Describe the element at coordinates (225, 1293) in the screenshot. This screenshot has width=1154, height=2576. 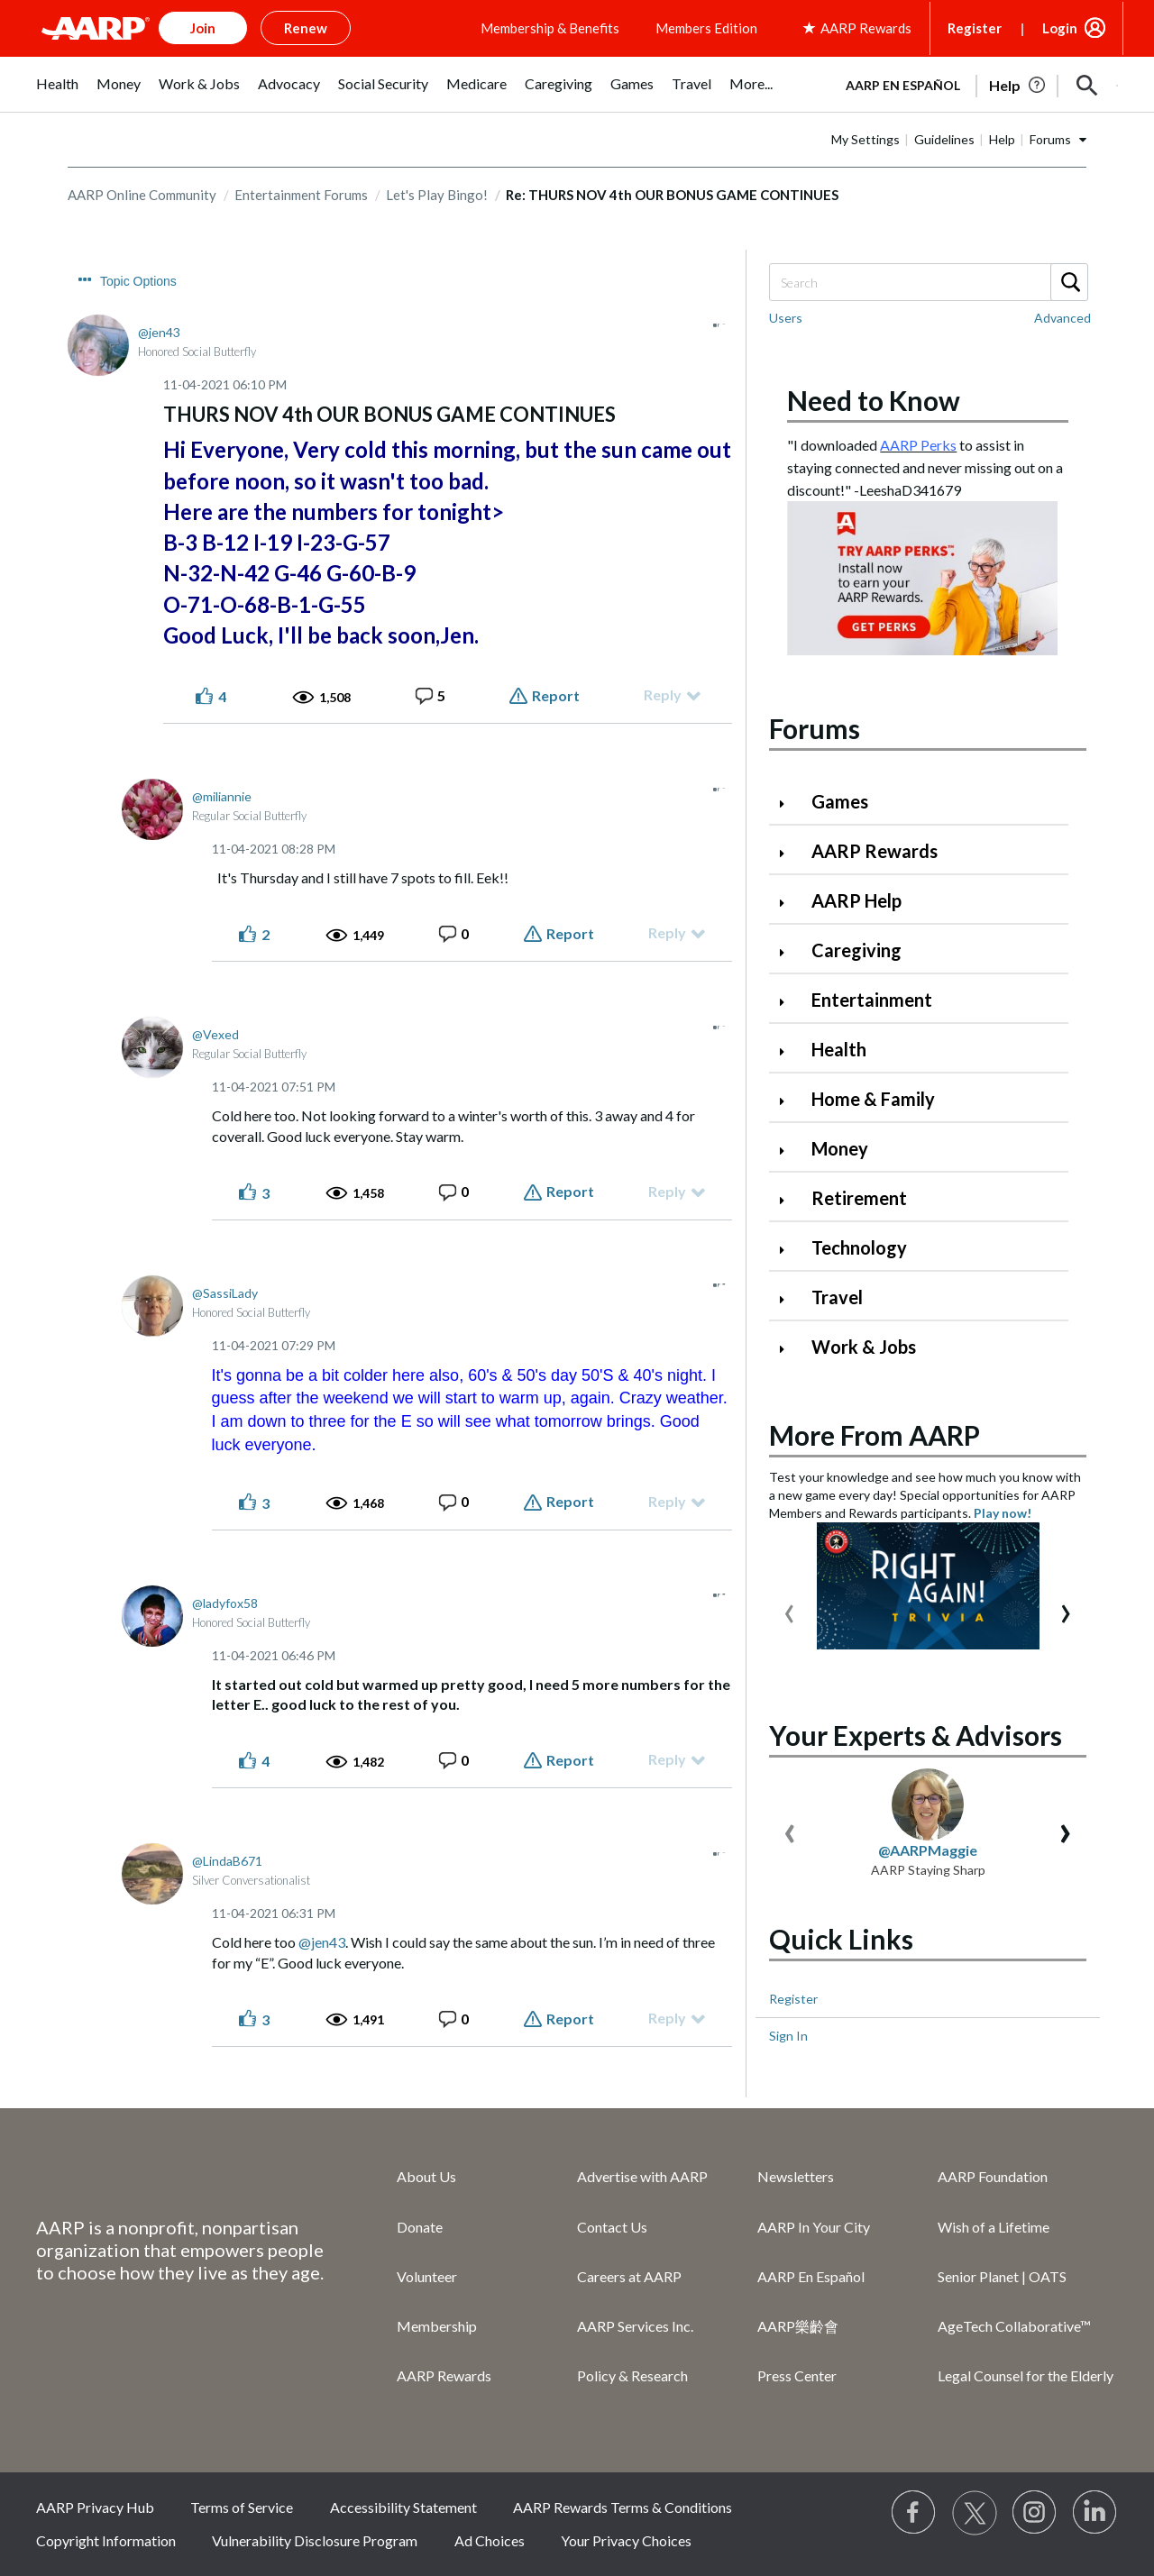
I see `[View Profile of SassiLady]` at that location.